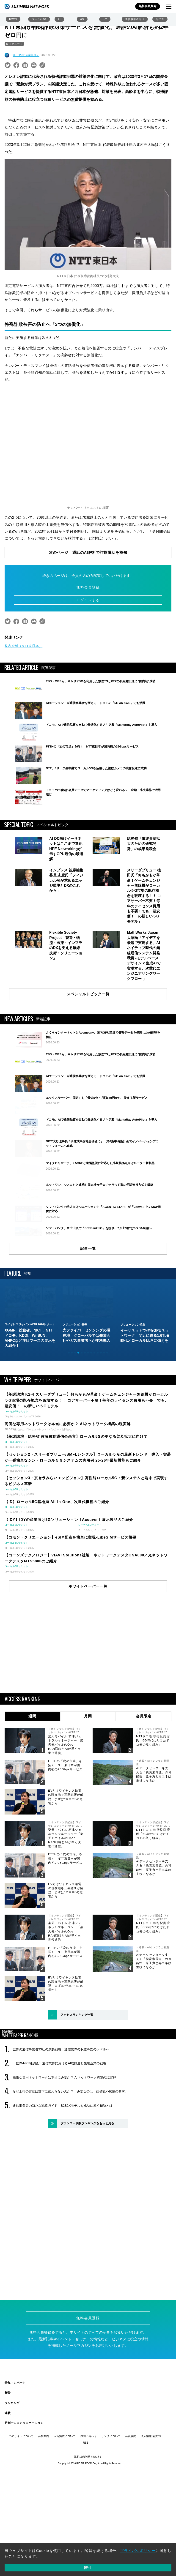  Describe the element at coordinates (15, 2460) in the screenshot. I see `特集・レポート` at that location.